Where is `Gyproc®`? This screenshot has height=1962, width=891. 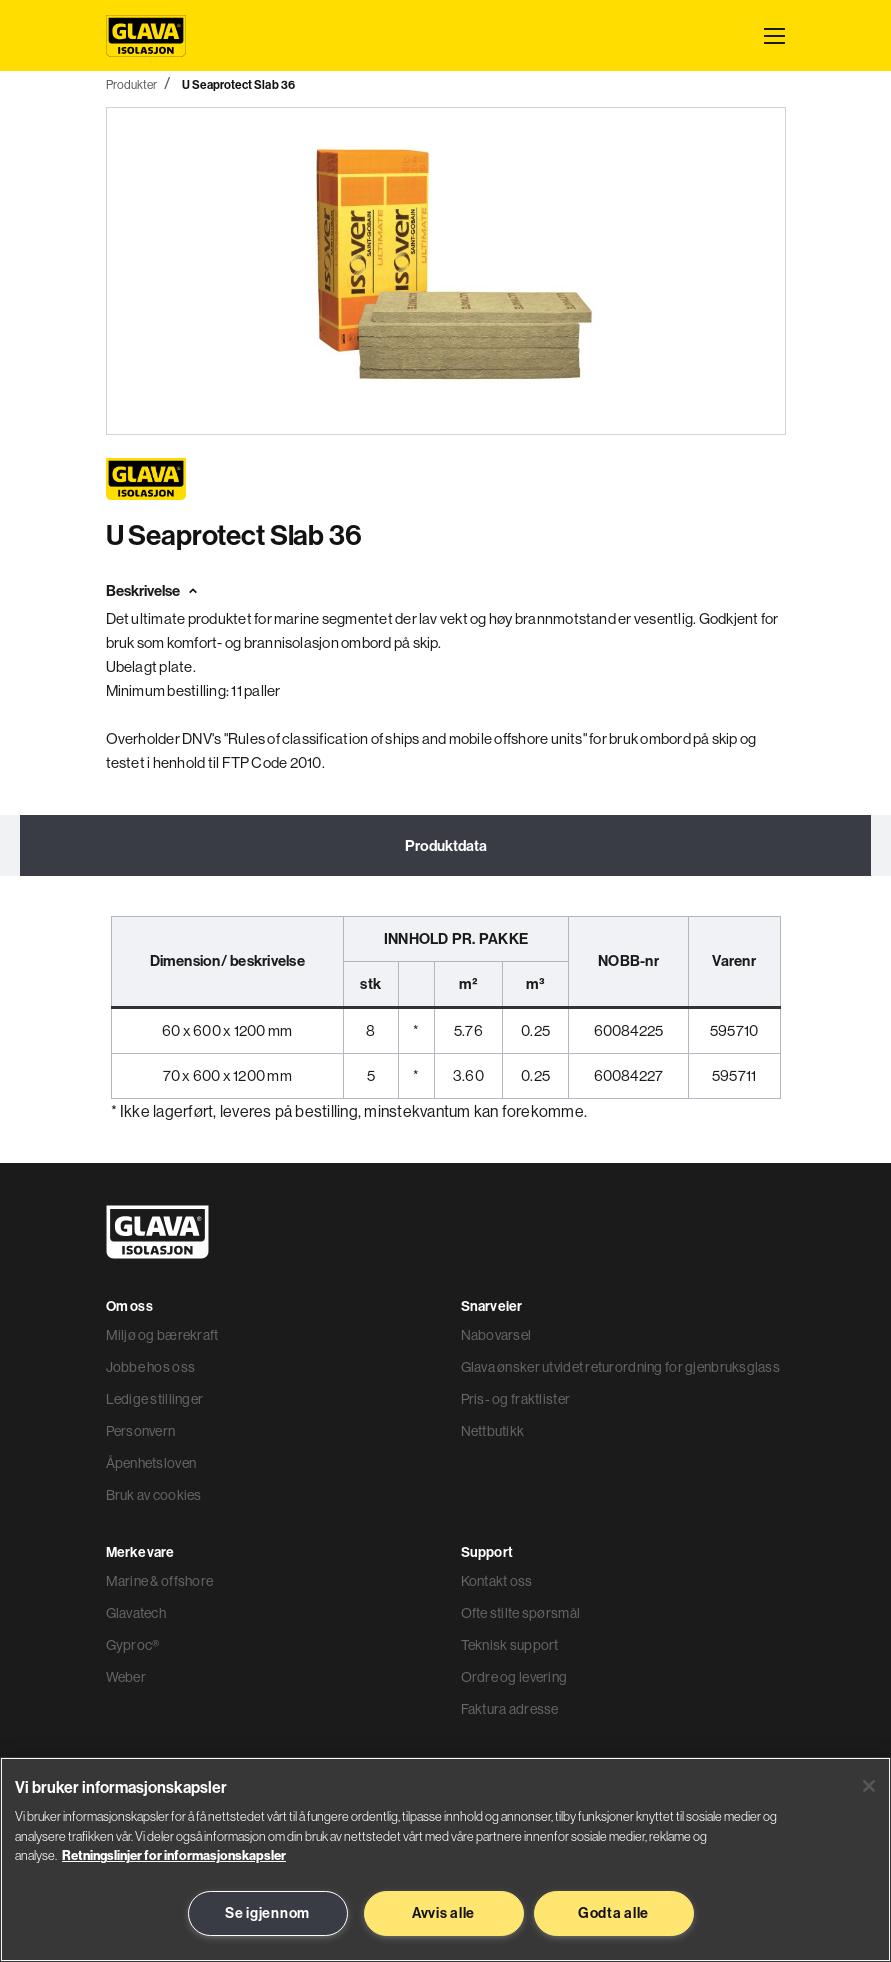
Gyproc® is located at coordinates (133, 1647).